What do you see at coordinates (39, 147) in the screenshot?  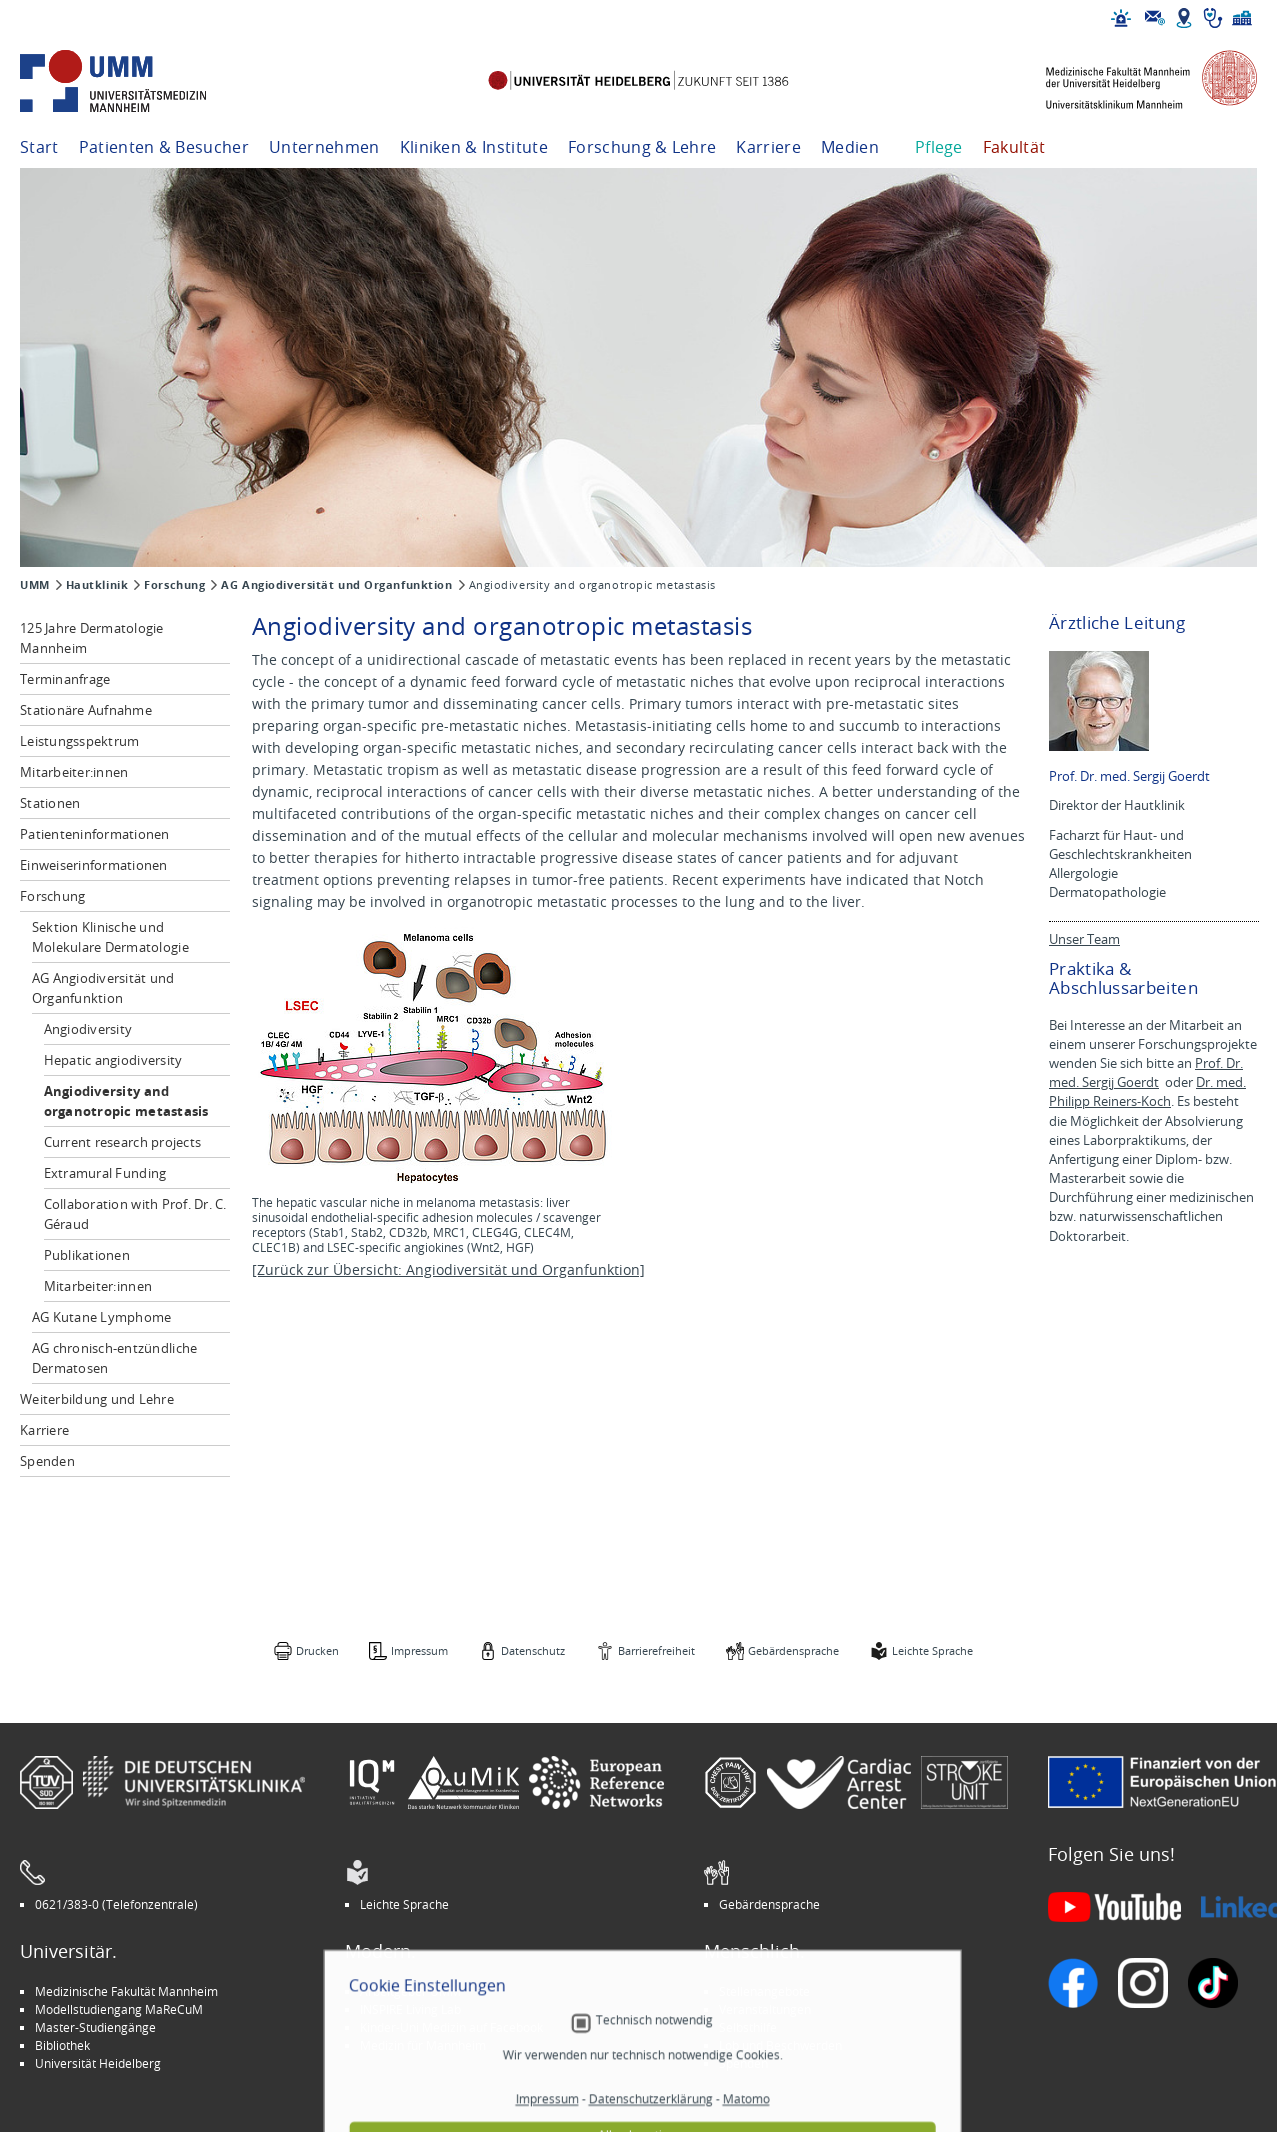 I see `Start` at bounding box center [39, 147].